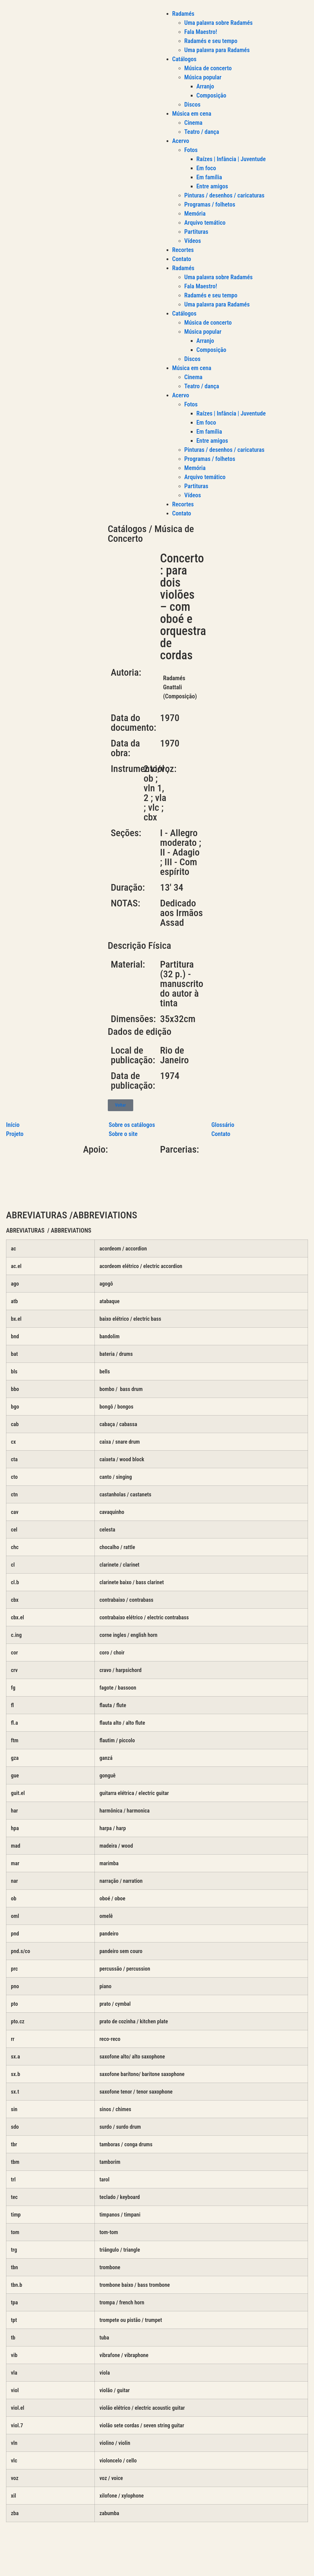 This screenshot has height=2576, width=314. I want to click on Memória, so click(195, 213).